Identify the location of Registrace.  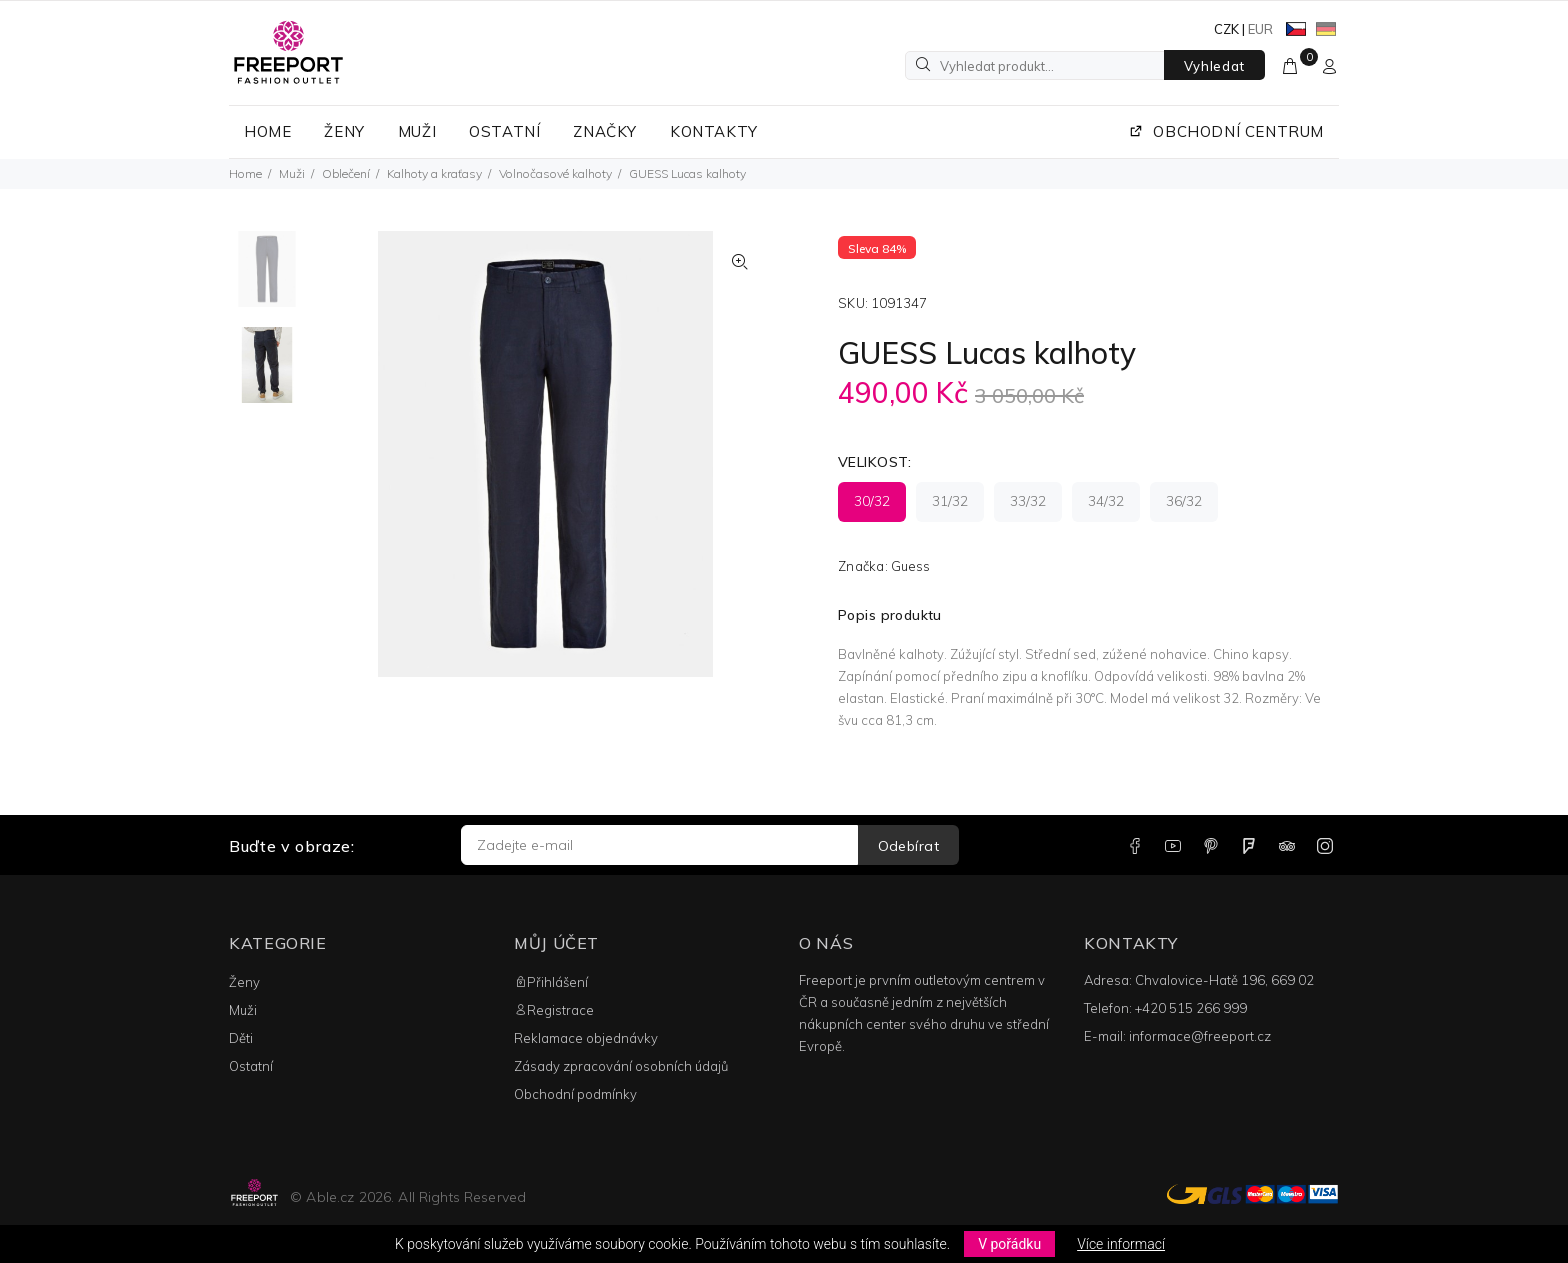
(554, 1010).